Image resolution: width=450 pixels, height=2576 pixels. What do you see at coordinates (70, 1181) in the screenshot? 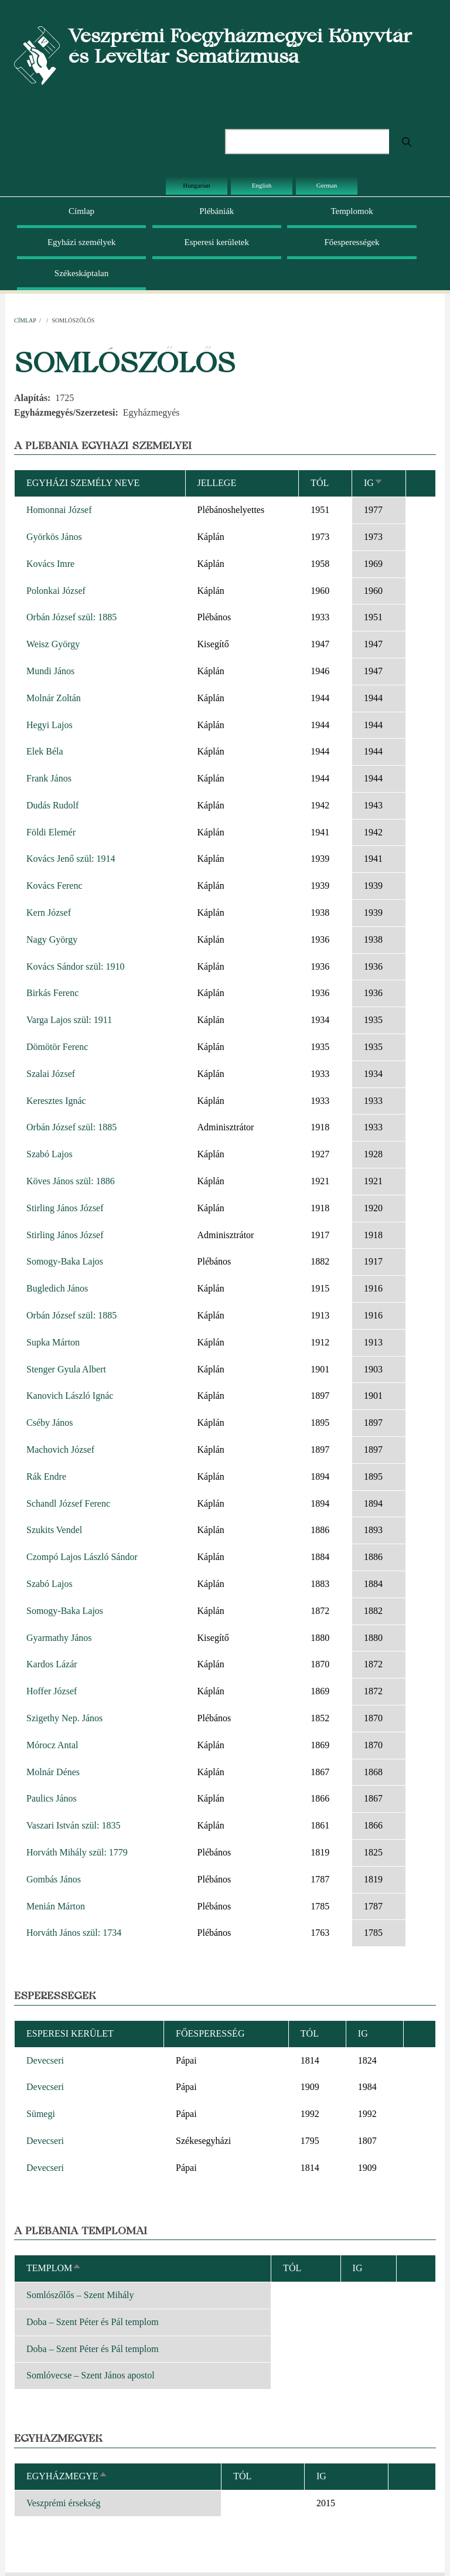
I see `Köves János szül: 1886` at bounding box center [70, 1181].